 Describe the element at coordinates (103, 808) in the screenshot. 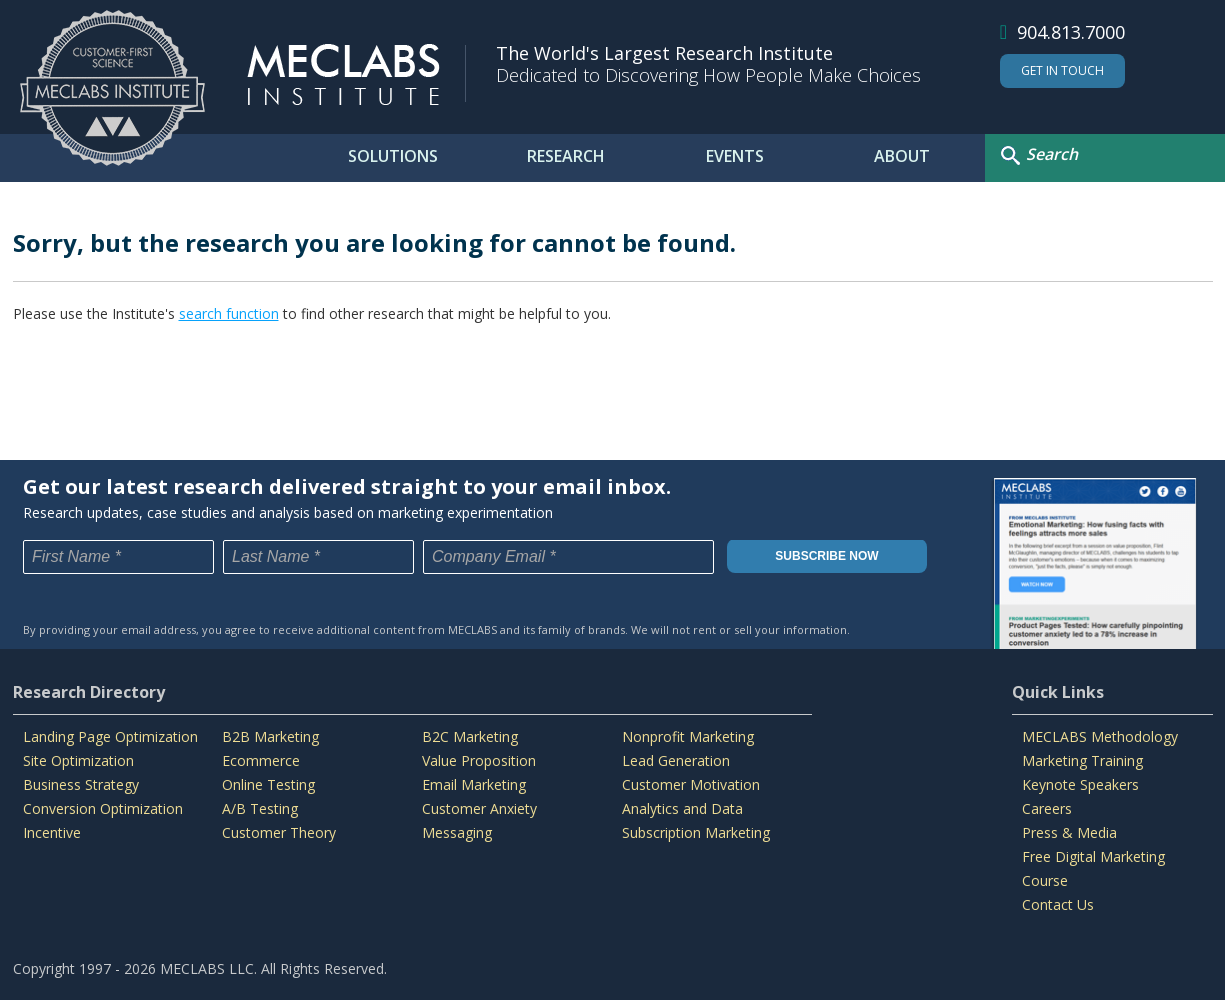

I see `Conversion Optimization` at that location.